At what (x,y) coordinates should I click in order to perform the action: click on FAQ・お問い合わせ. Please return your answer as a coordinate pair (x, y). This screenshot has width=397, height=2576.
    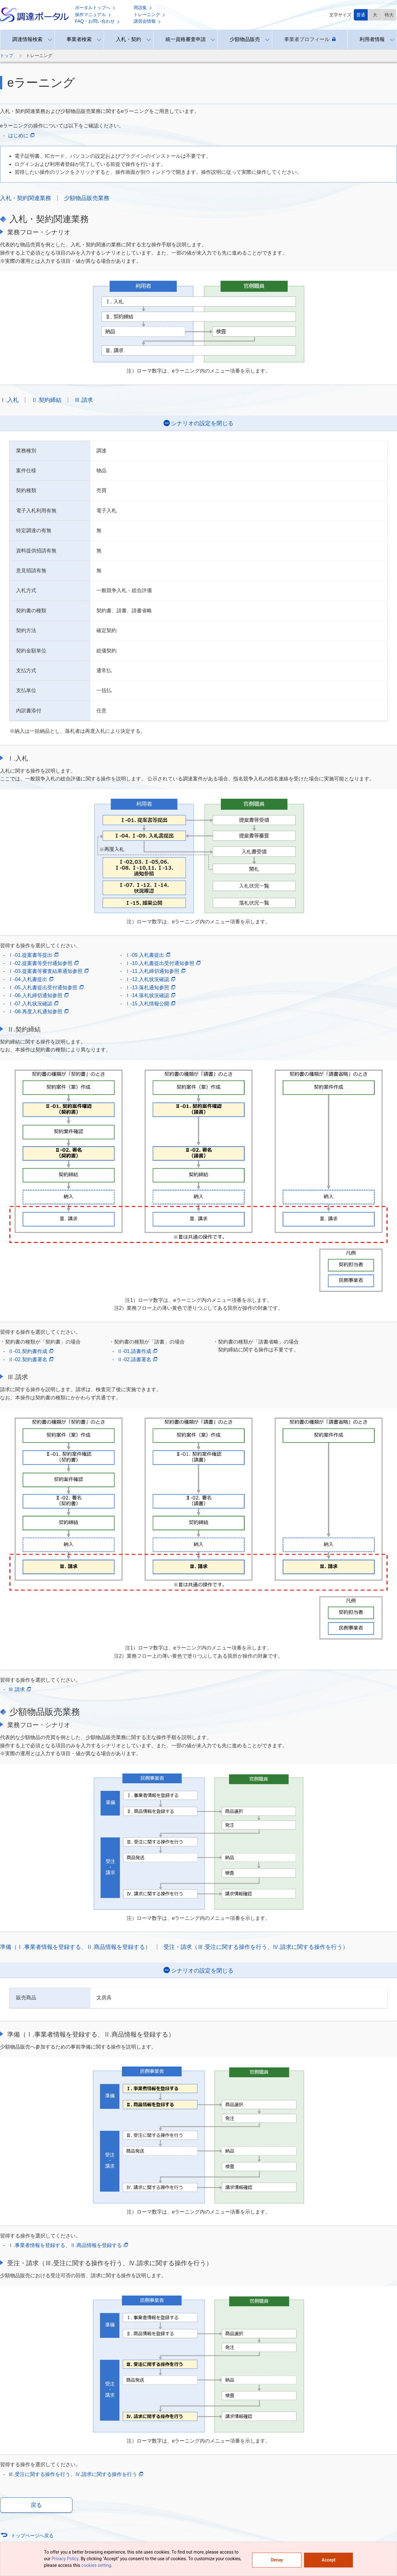
    Looking at the image, I should click on (97, 21).